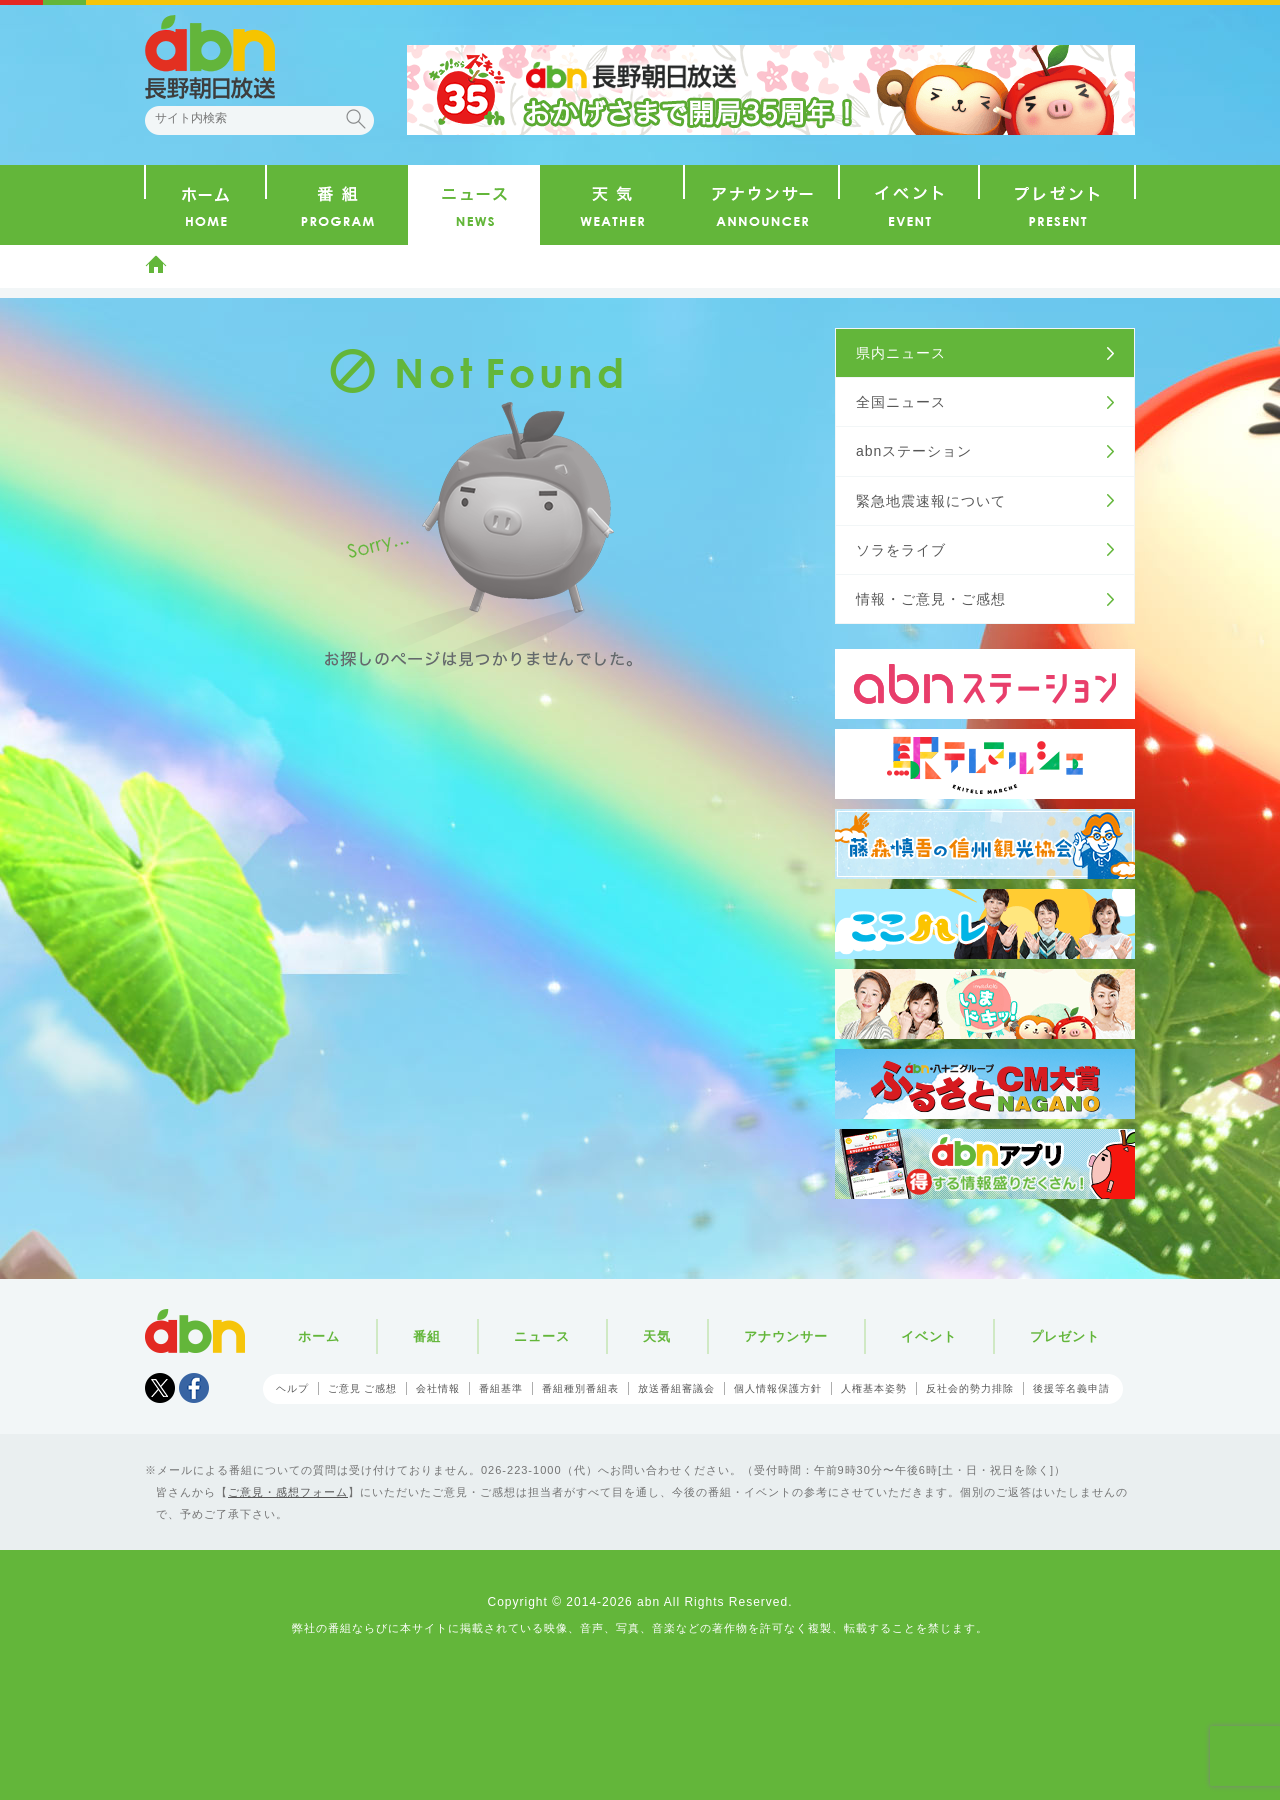 The image size is (1280, 1800). I want to click on 県内ニュース, so click(901, 353).